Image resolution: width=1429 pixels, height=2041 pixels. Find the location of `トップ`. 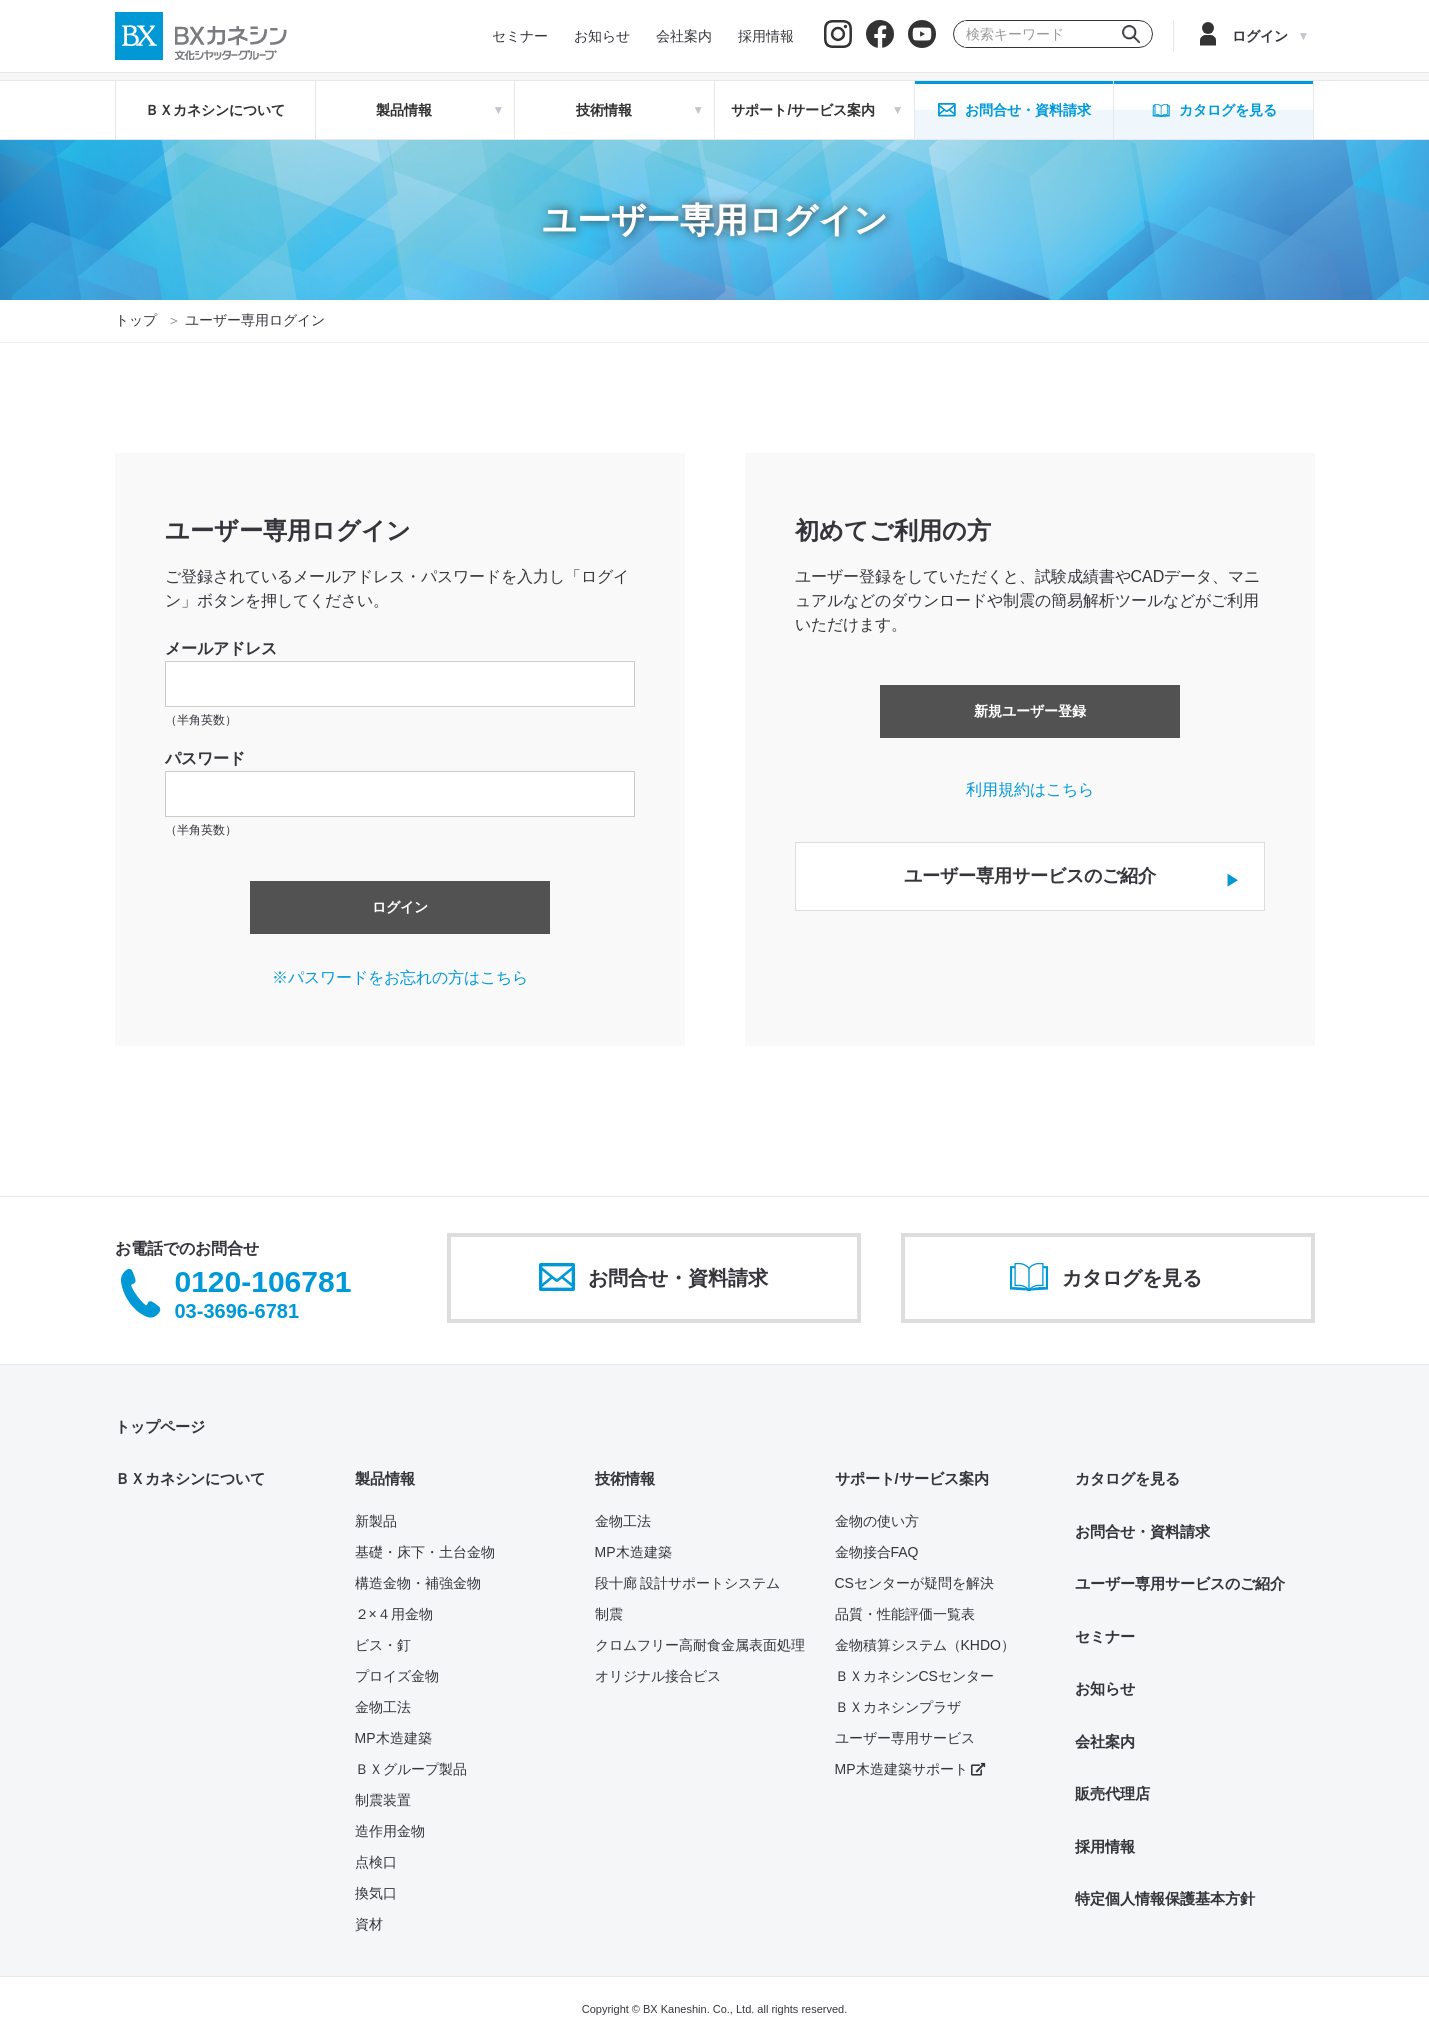

トップ is located at coordinates (136, 320).